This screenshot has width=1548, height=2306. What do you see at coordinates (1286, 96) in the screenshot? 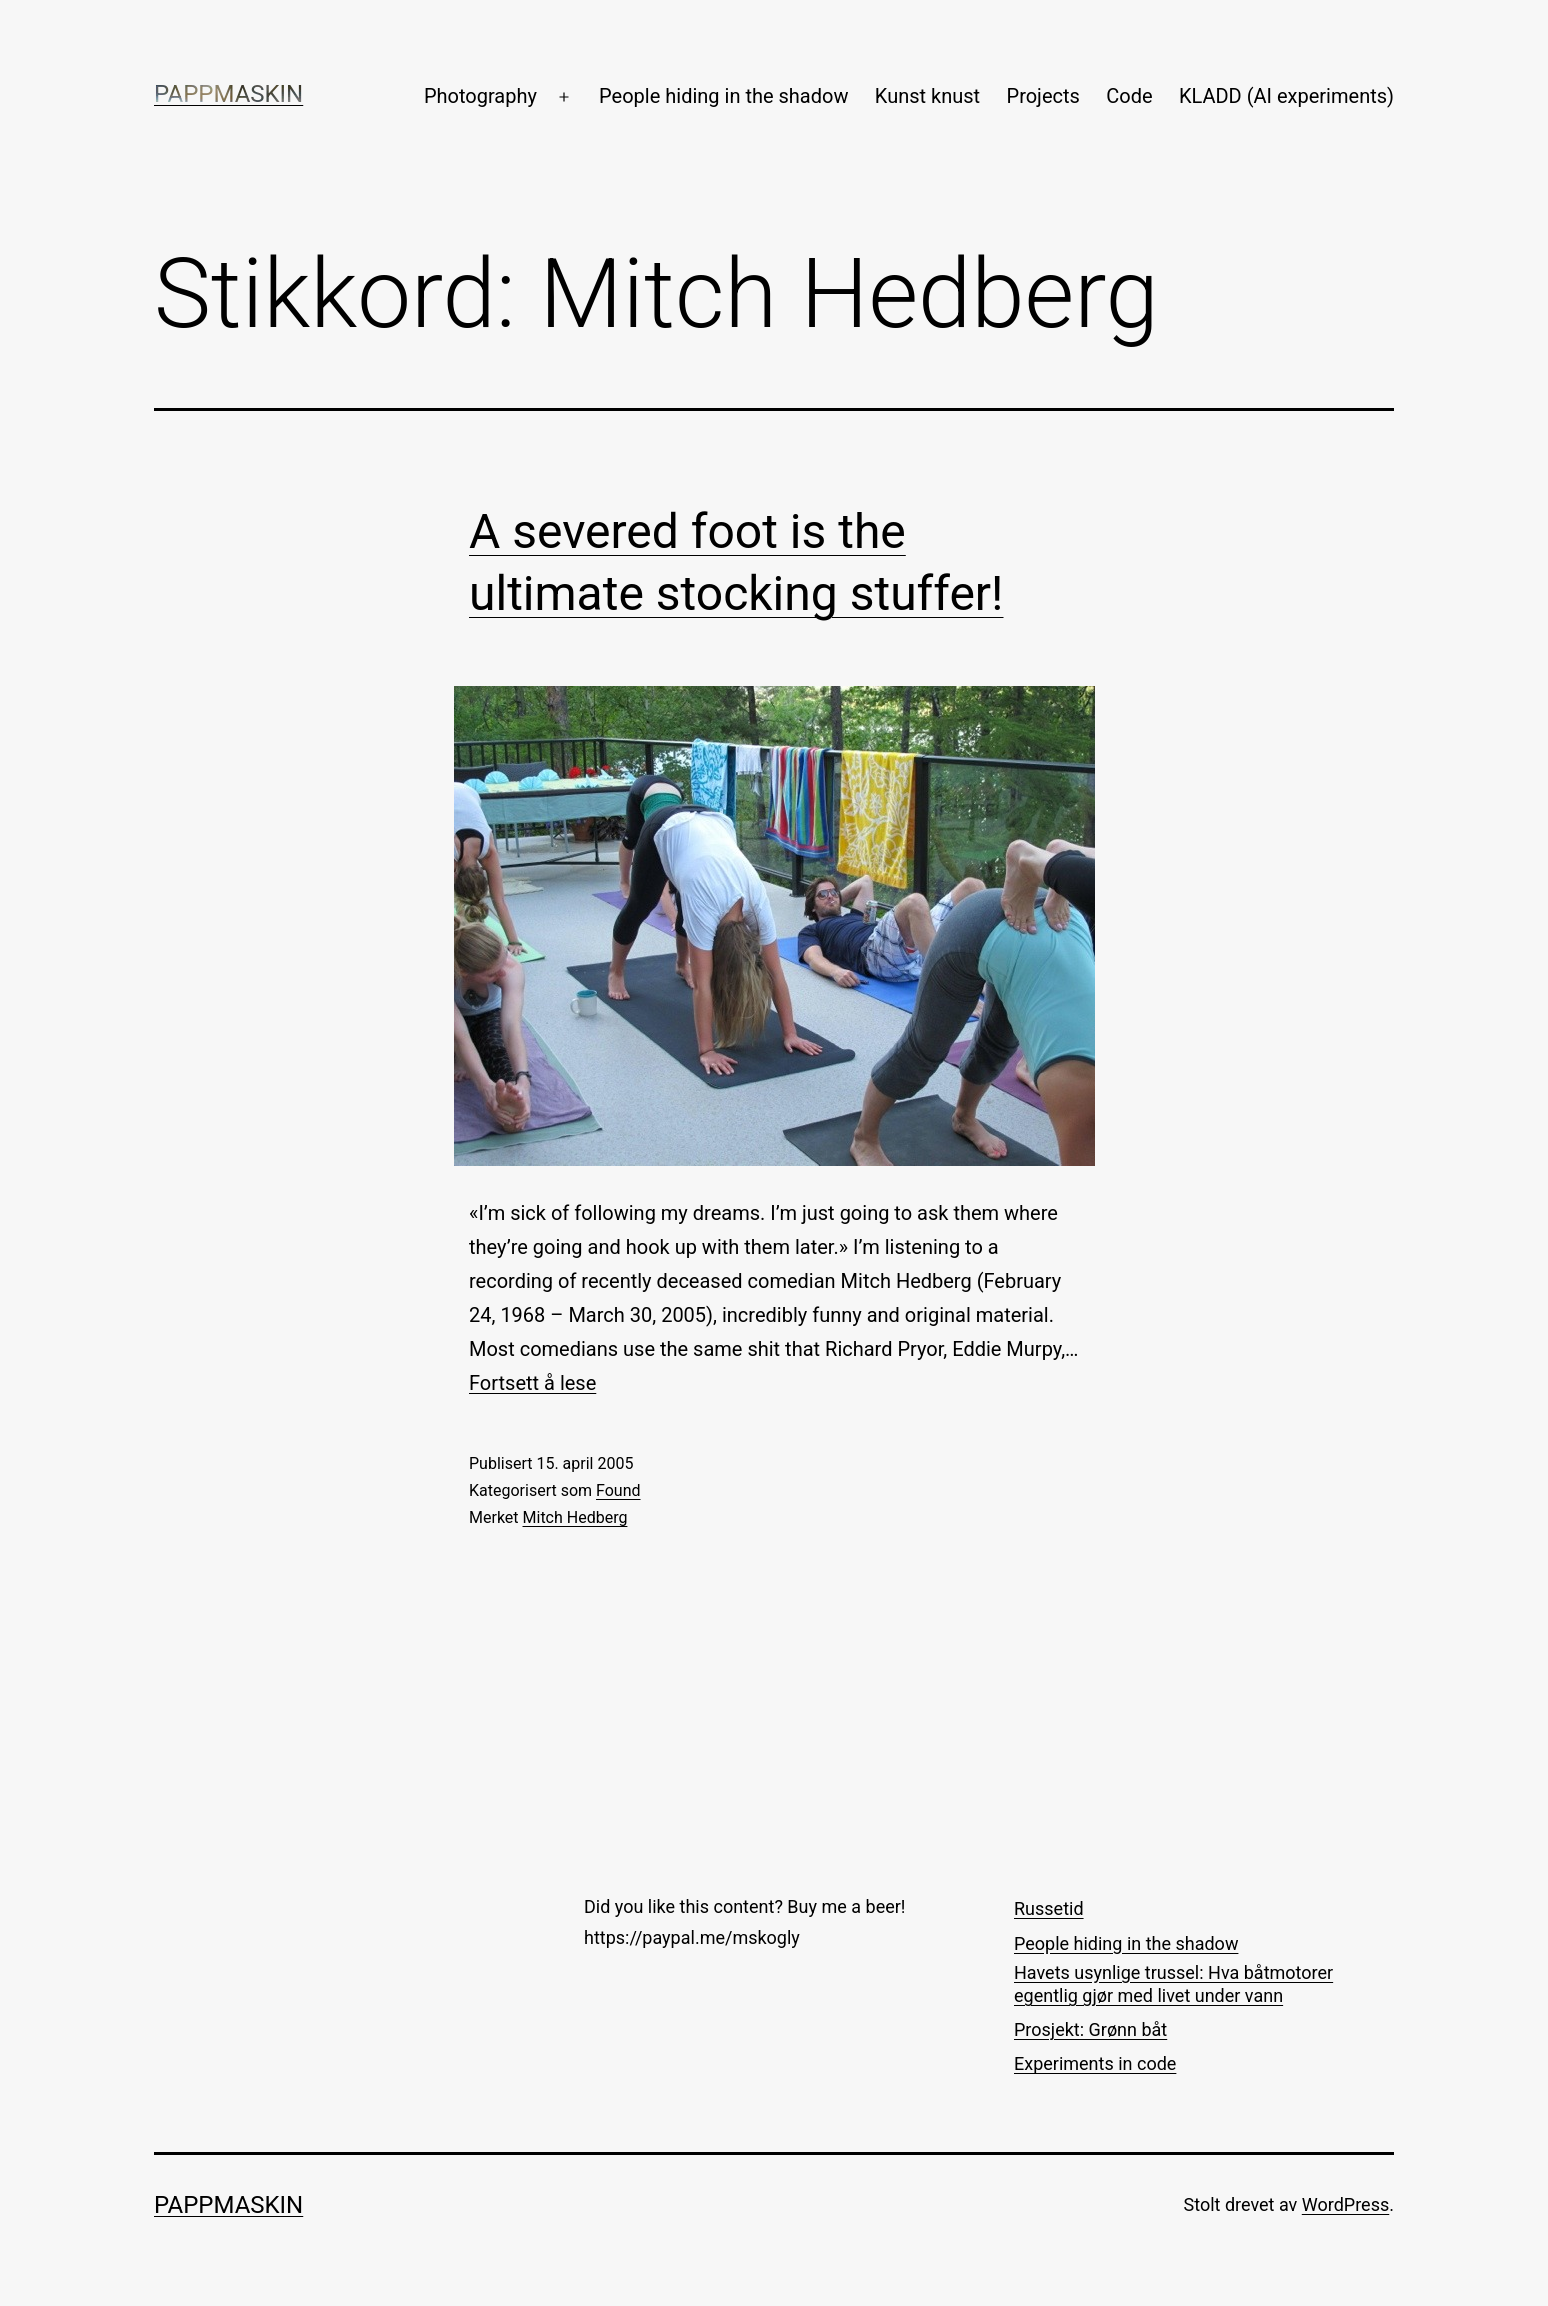
I see `KLADD (AI experiments)` at bounding box center [1286, 96].